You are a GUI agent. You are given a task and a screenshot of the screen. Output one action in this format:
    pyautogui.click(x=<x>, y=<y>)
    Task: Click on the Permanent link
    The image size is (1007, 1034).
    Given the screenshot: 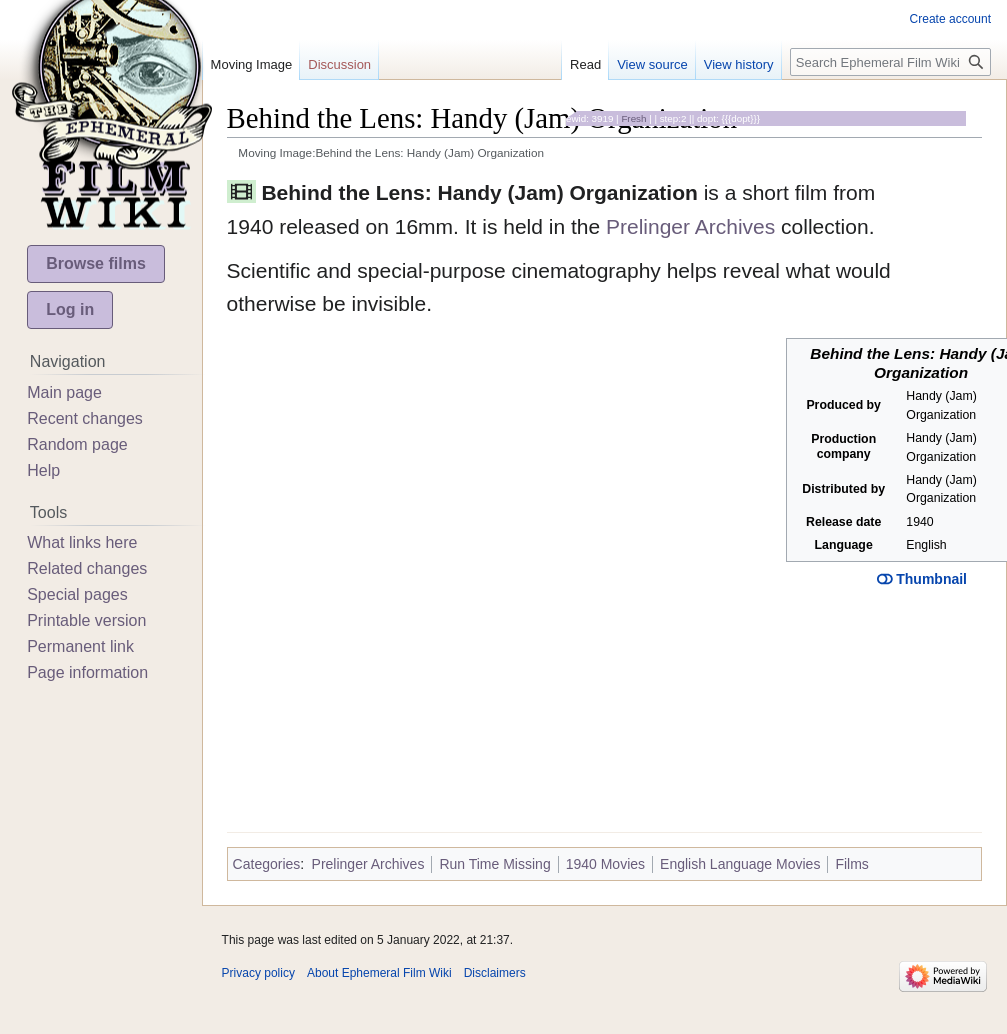 What is the action you would take?
    pyautogui.click(x=80, y=646)
    